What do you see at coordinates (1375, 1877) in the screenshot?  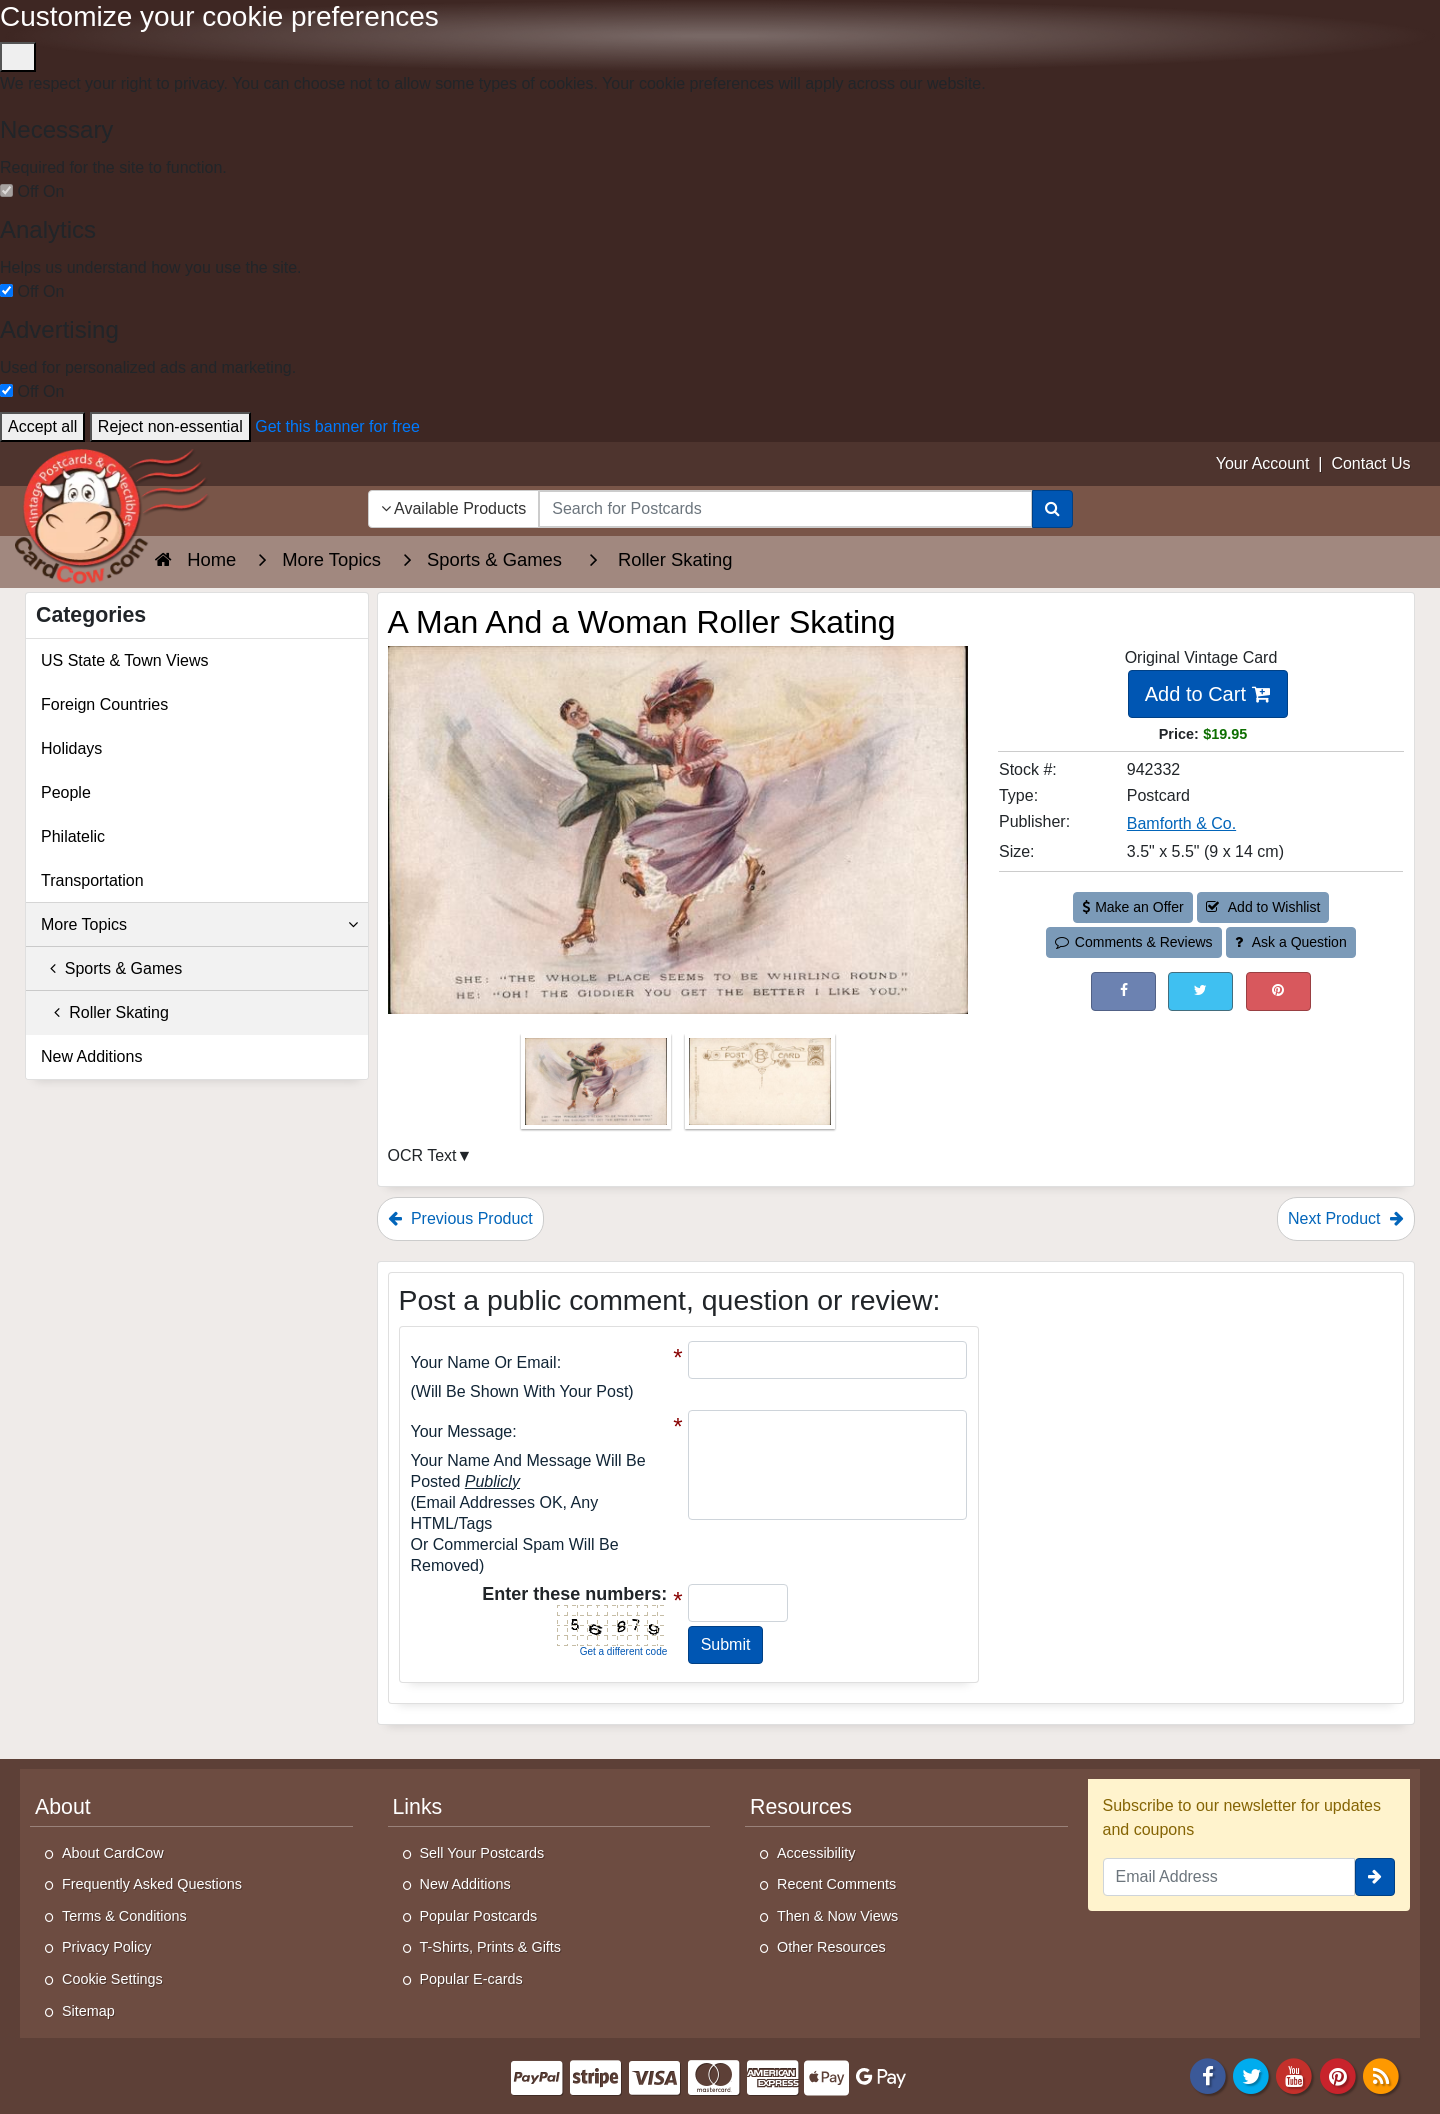 I see `[signup]` at bounding box center [1375, 1877].